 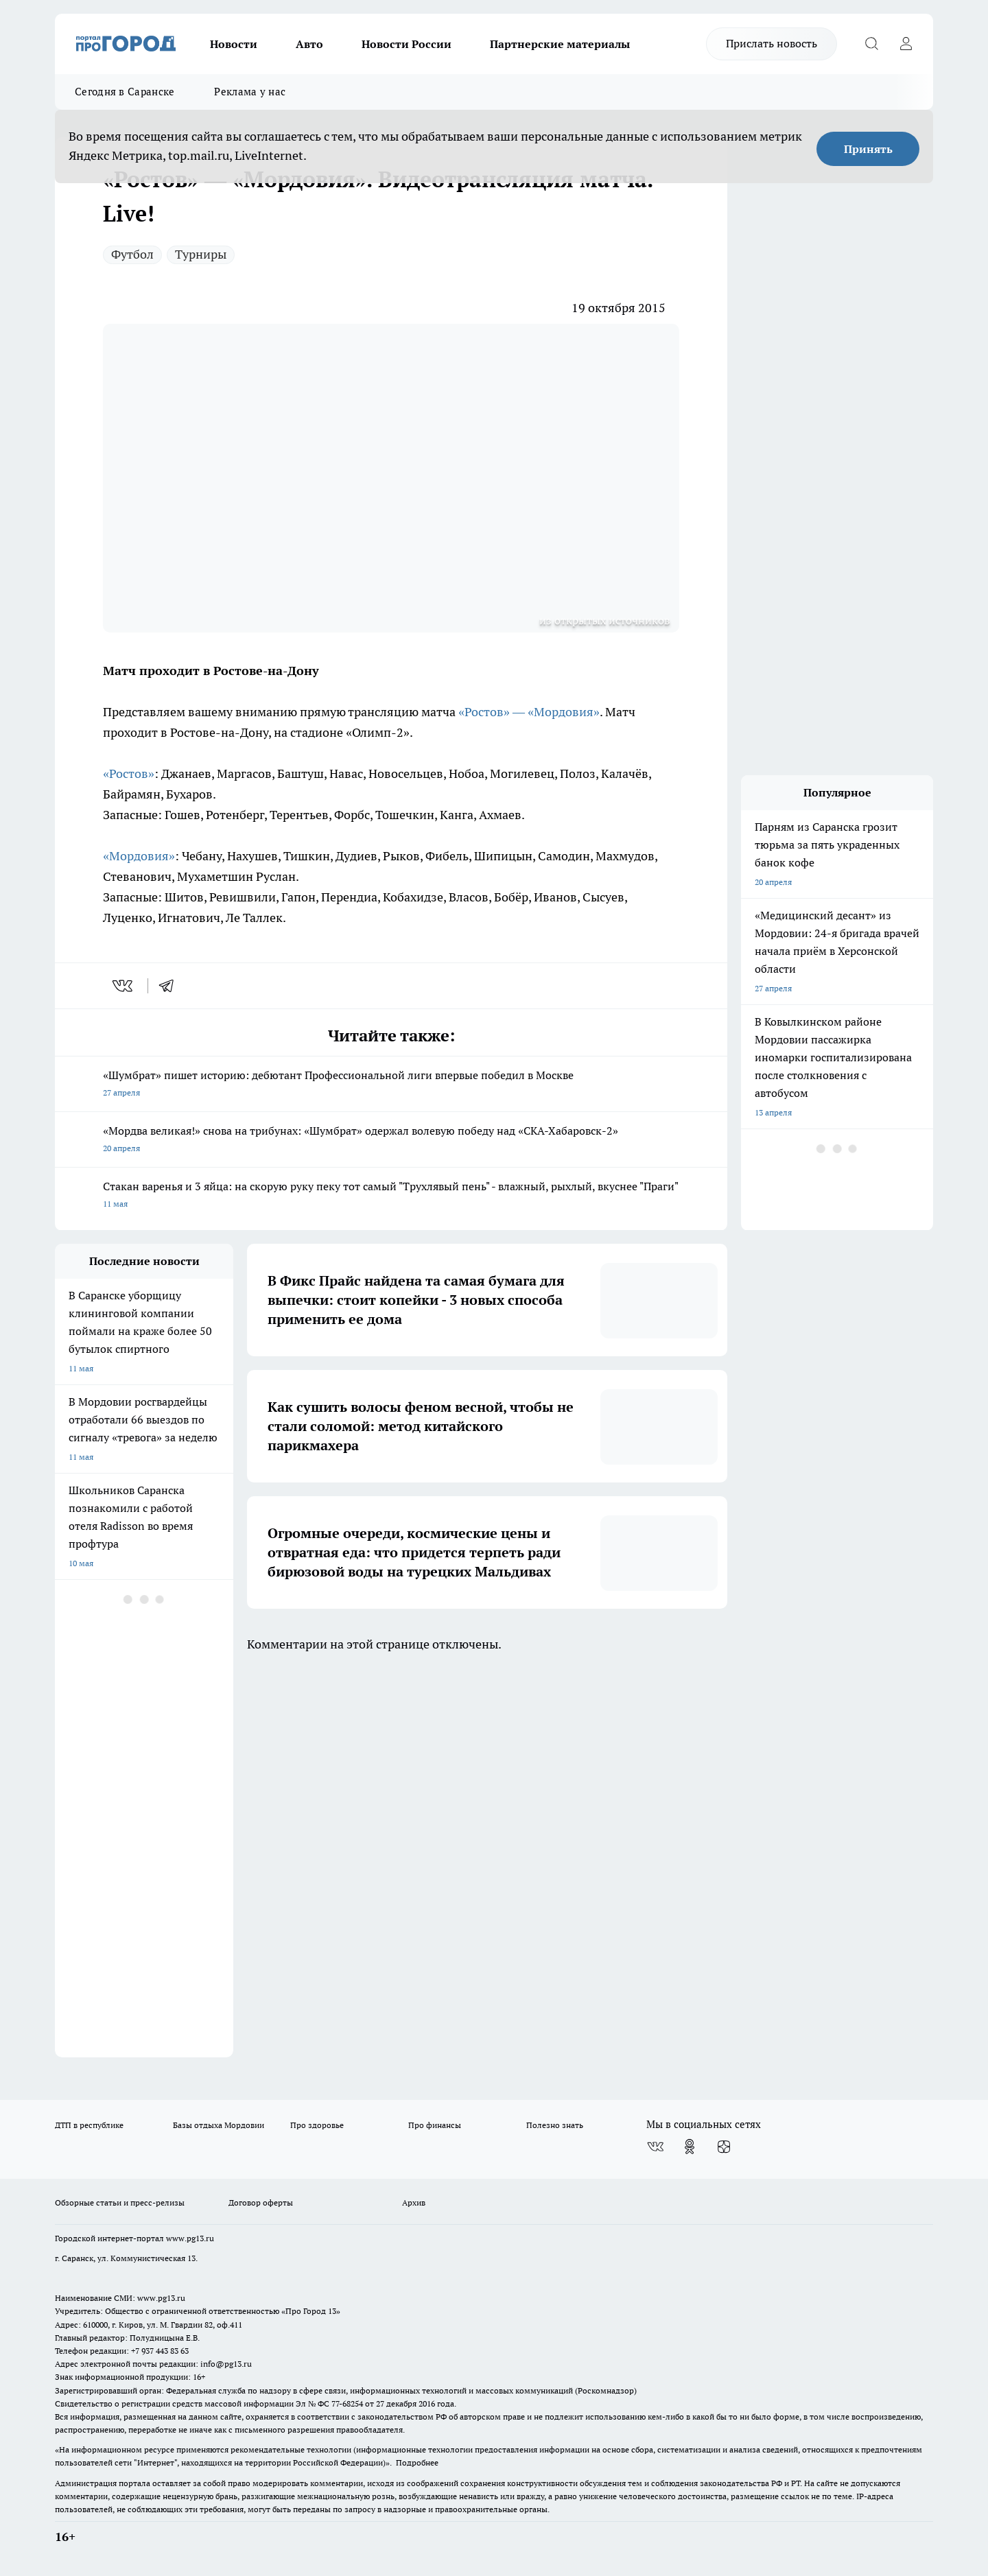 I want to click on Архив, so click(x=413, y=2202).